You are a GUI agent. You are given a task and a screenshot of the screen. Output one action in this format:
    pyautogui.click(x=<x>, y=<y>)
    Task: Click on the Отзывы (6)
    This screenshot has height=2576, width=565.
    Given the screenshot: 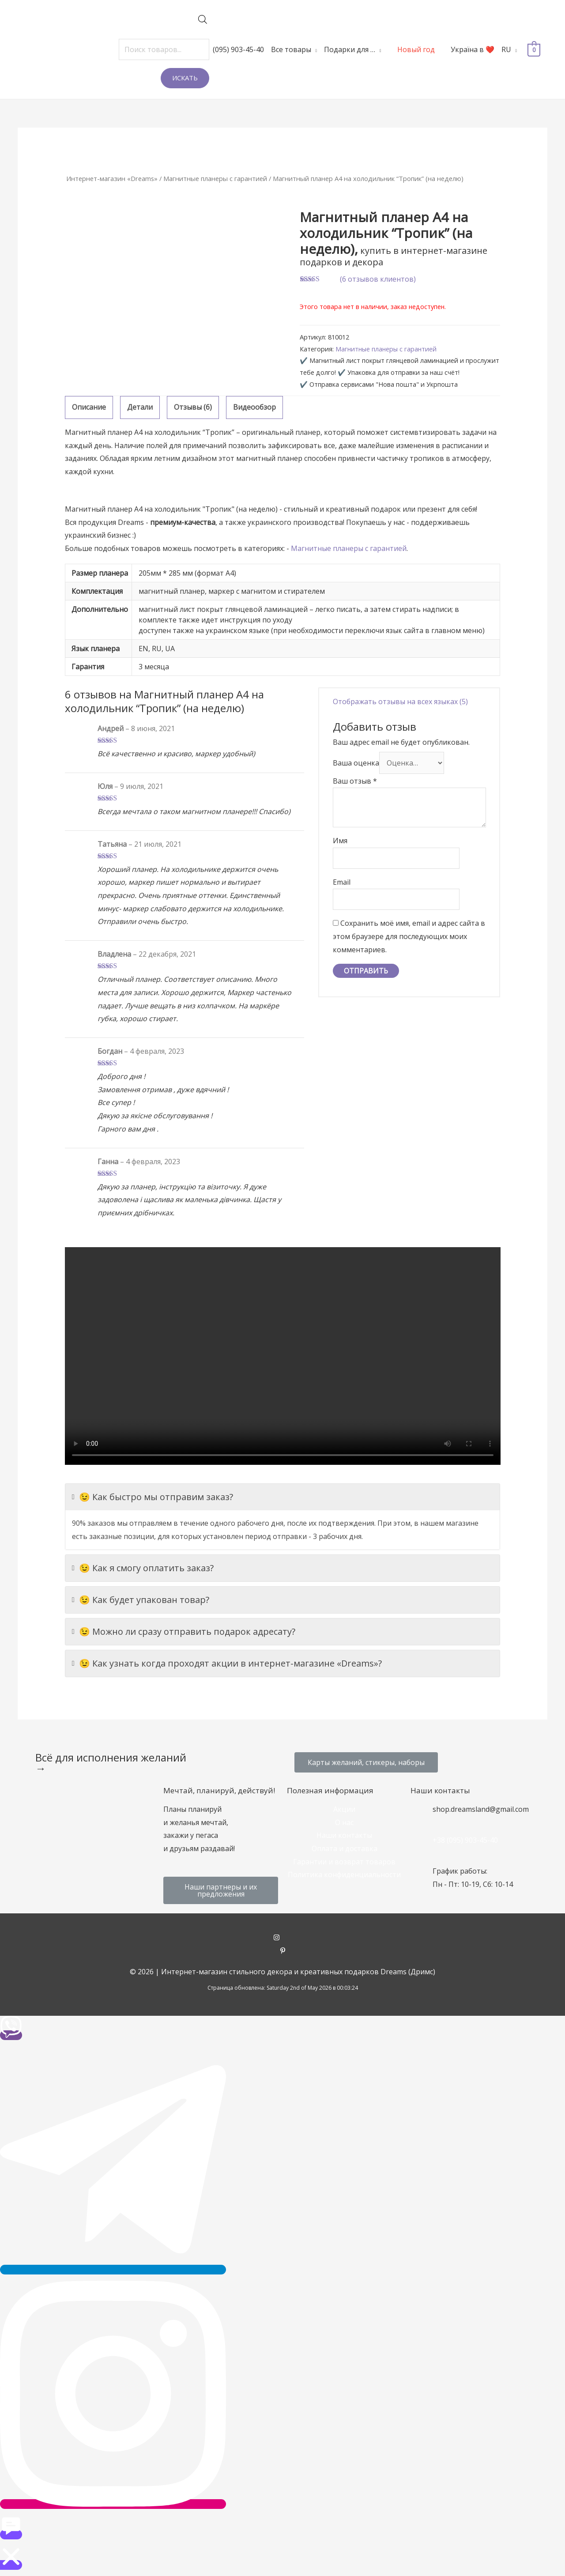 What is the action you would take?
    pyautogui.click(x=193, y=407)
    